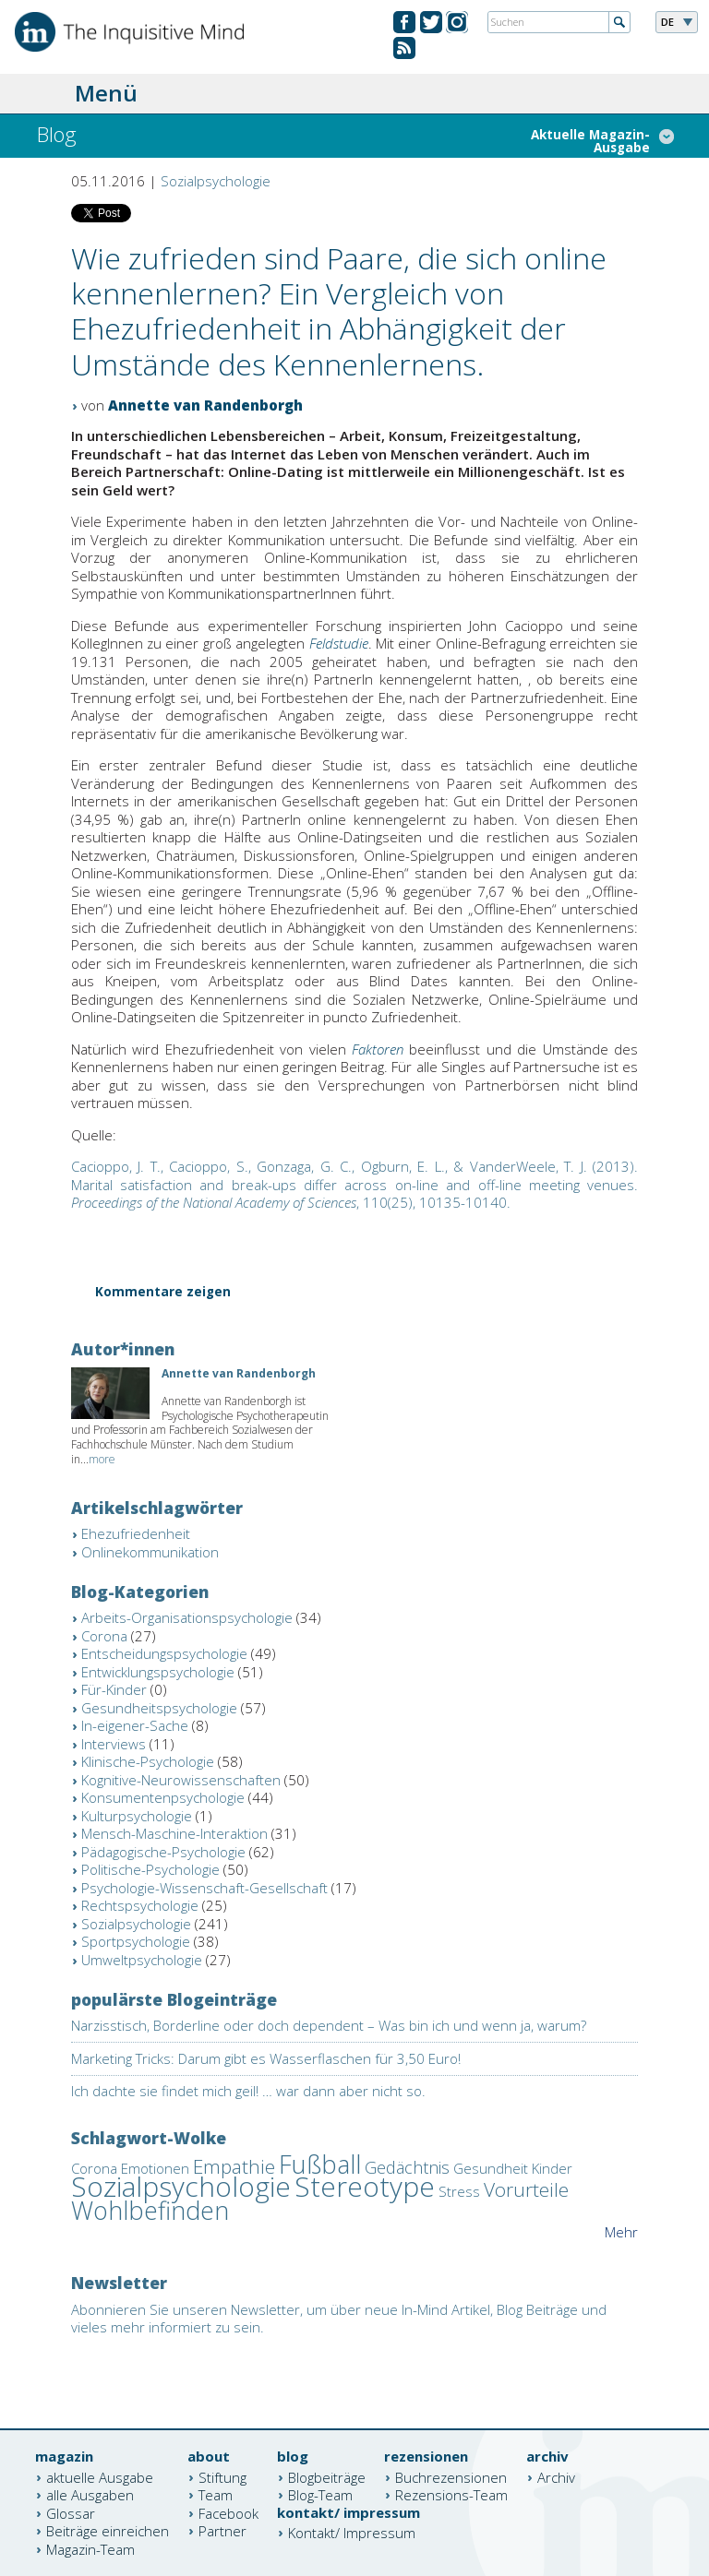  Describe the element at coordinates (339, 2318) in the screenshot. I see `Abonnieren Sie unseren Newsletter, um über neue In-Mind Artikel, Blog Beiträge und vieles mehr informiert zu sein.` at that location.